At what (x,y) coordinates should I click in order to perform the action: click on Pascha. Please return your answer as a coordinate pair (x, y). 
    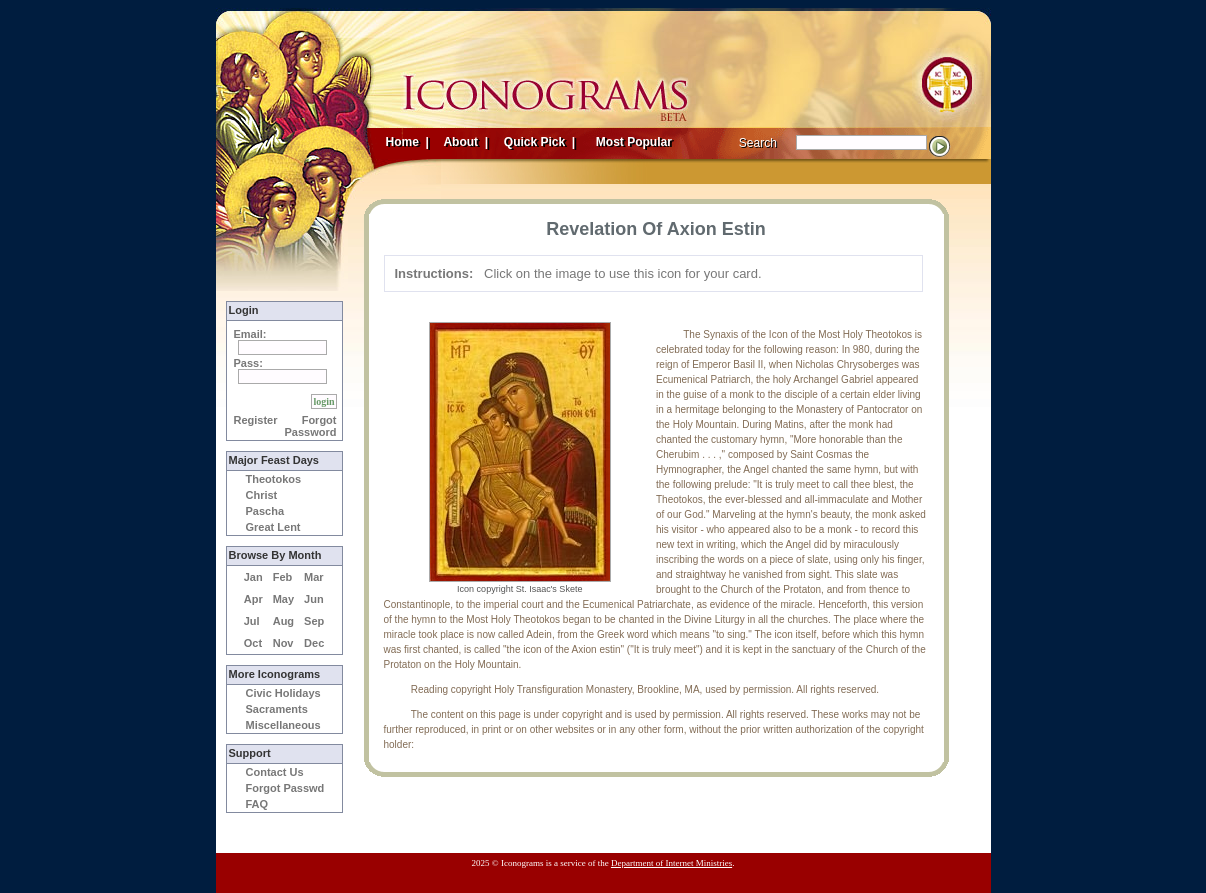
    Looking at the image, I should click on (265, 511).